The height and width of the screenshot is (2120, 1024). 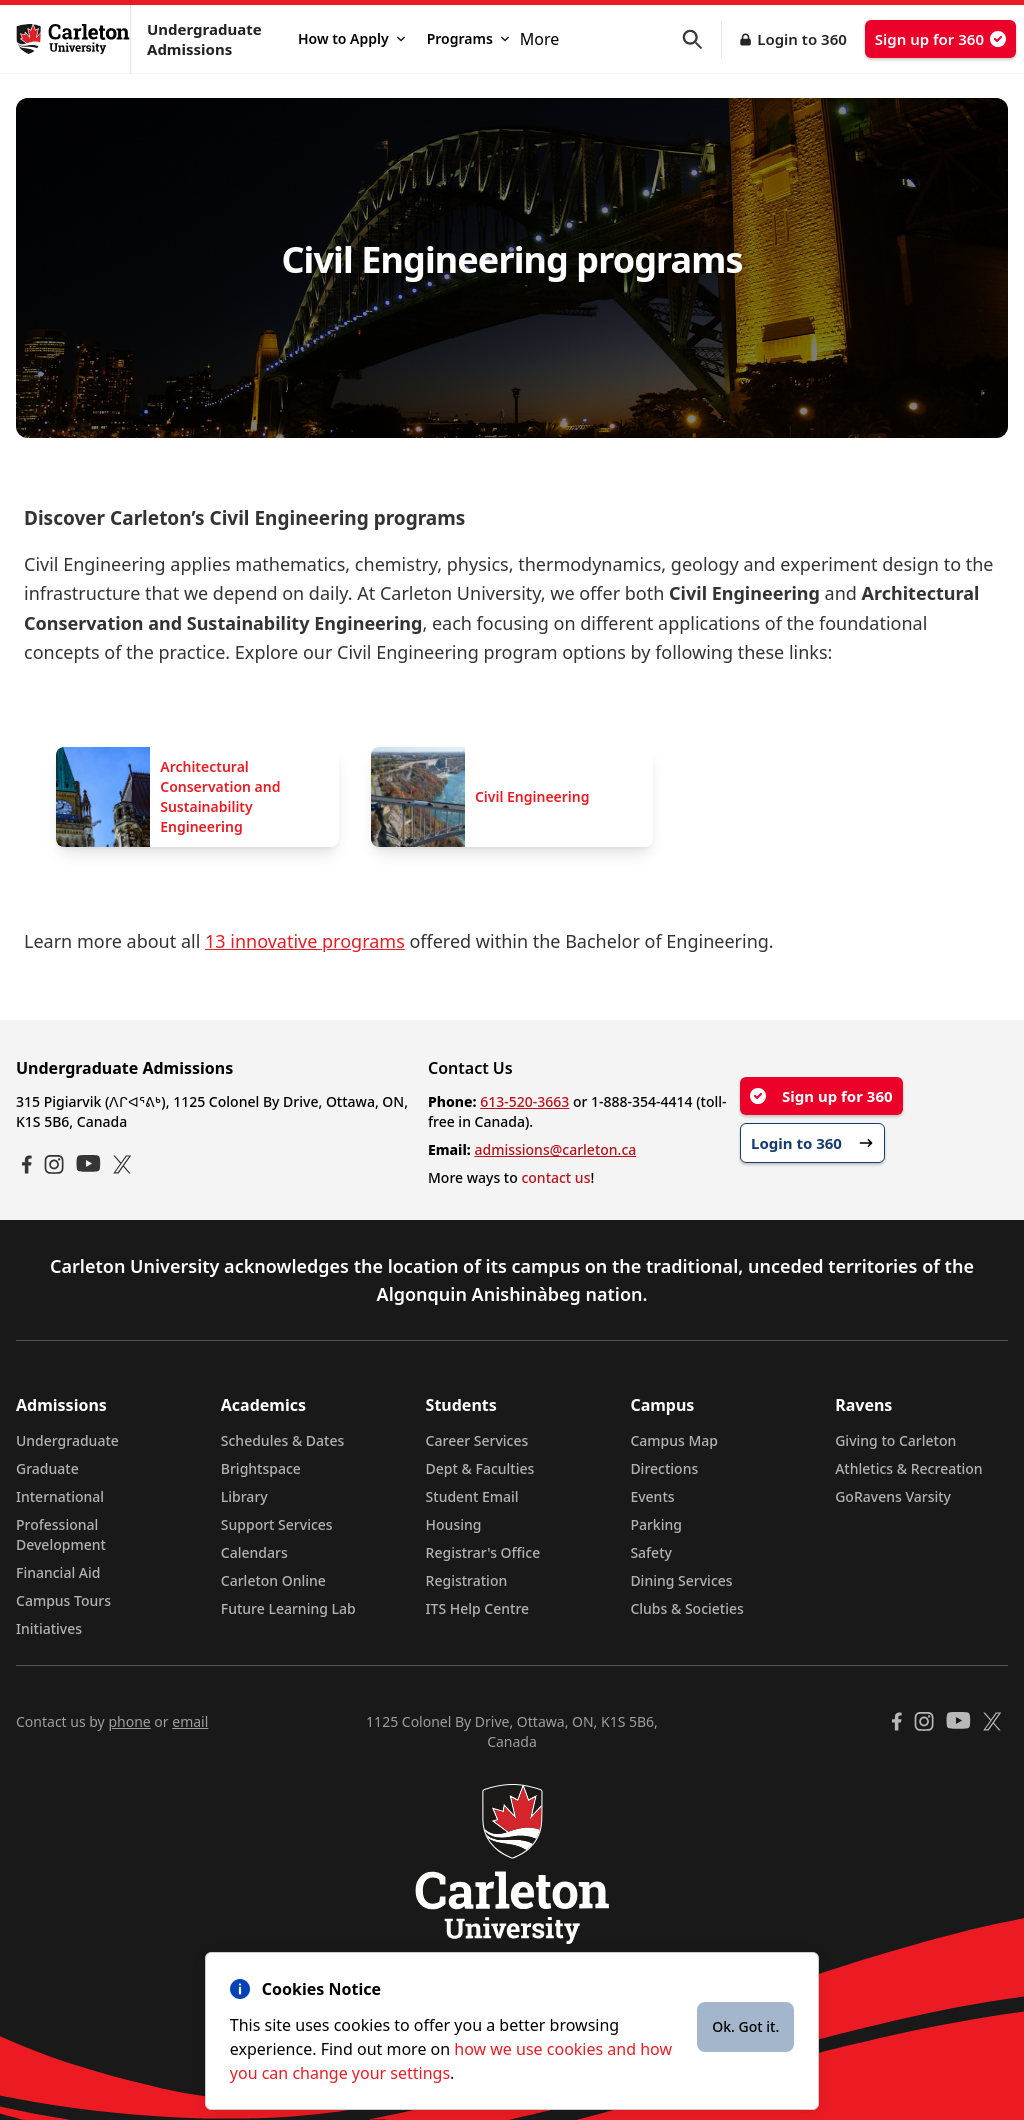 What do you see at coordinates (47, 1468) in the screenshot?
I see `Graduate` at bounding box center [47, 1468].